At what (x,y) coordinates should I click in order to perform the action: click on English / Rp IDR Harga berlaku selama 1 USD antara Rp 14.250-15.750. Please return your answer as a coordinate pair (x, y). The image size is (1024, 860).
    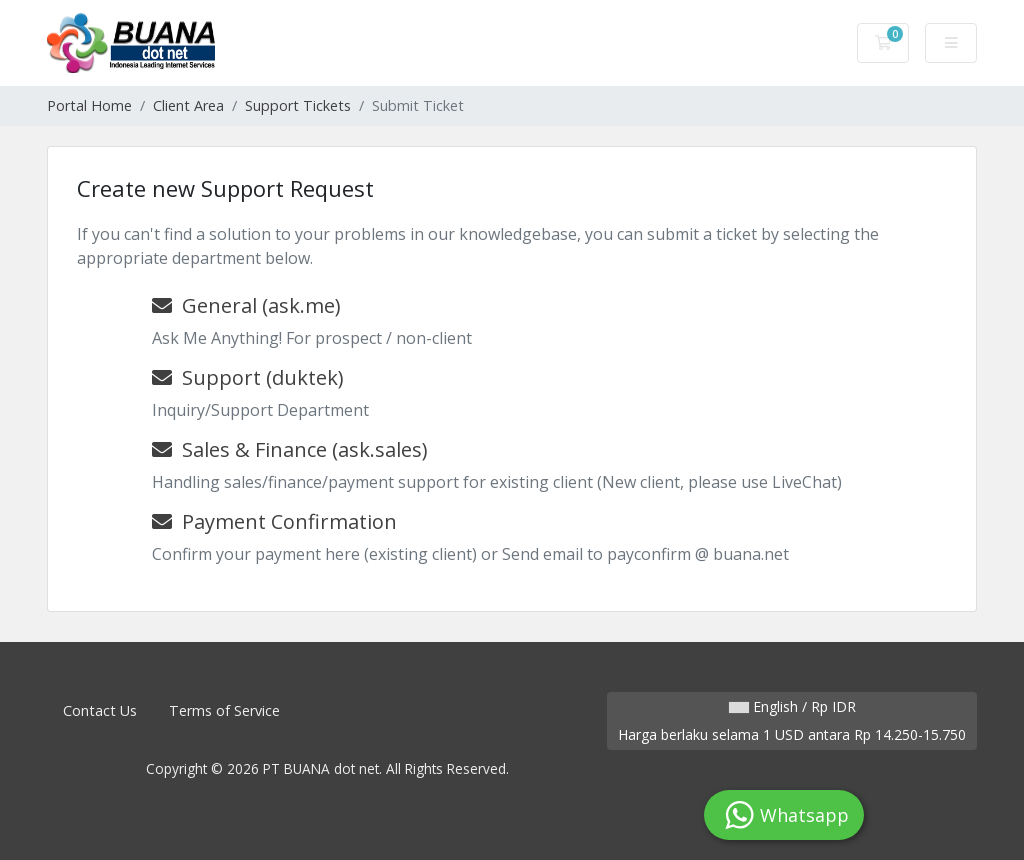
    Looking at the image, I should click on (792, 720).